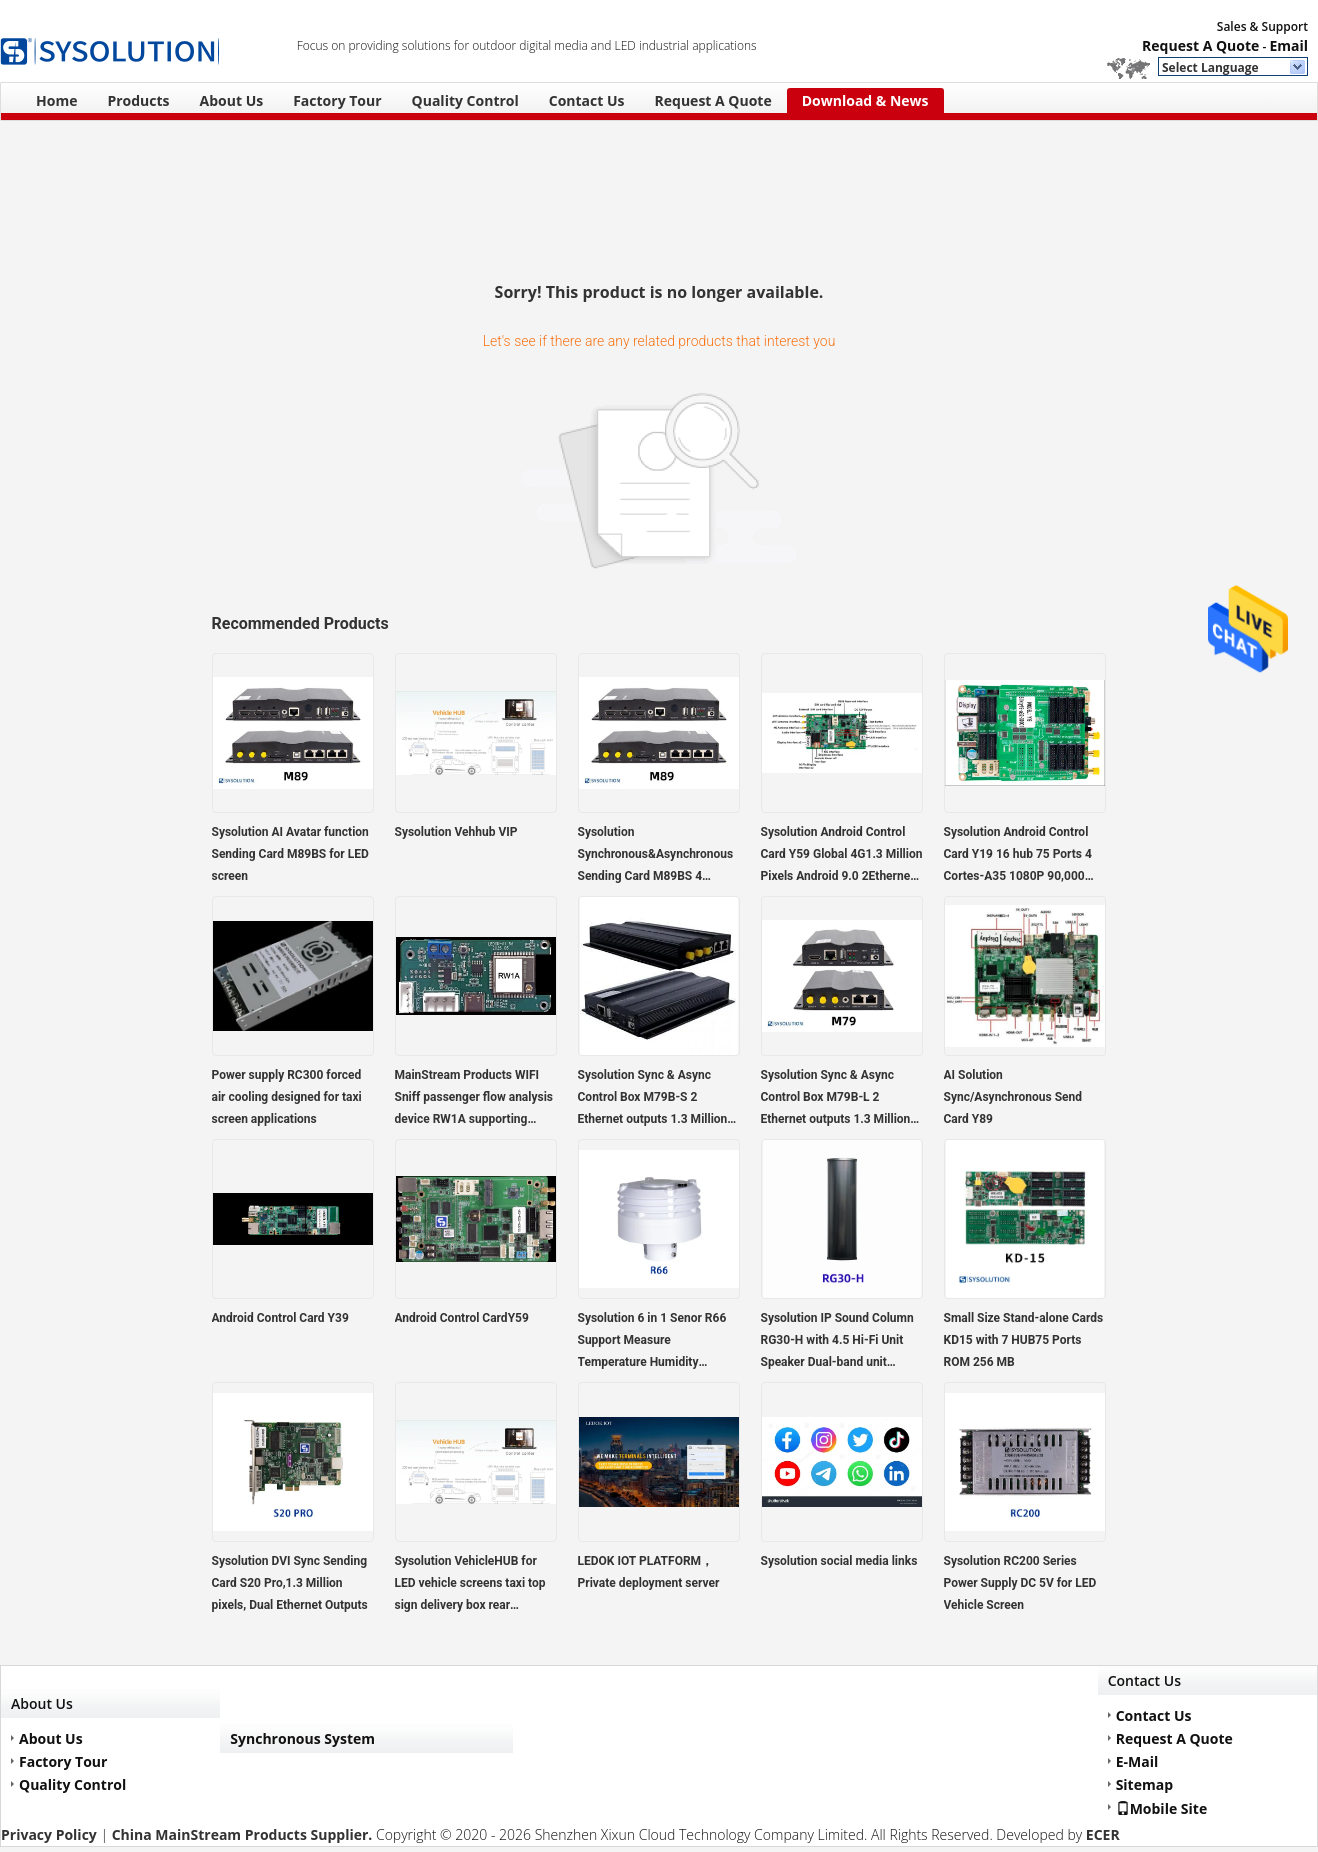  I want to click on Products, so click(138, 100).